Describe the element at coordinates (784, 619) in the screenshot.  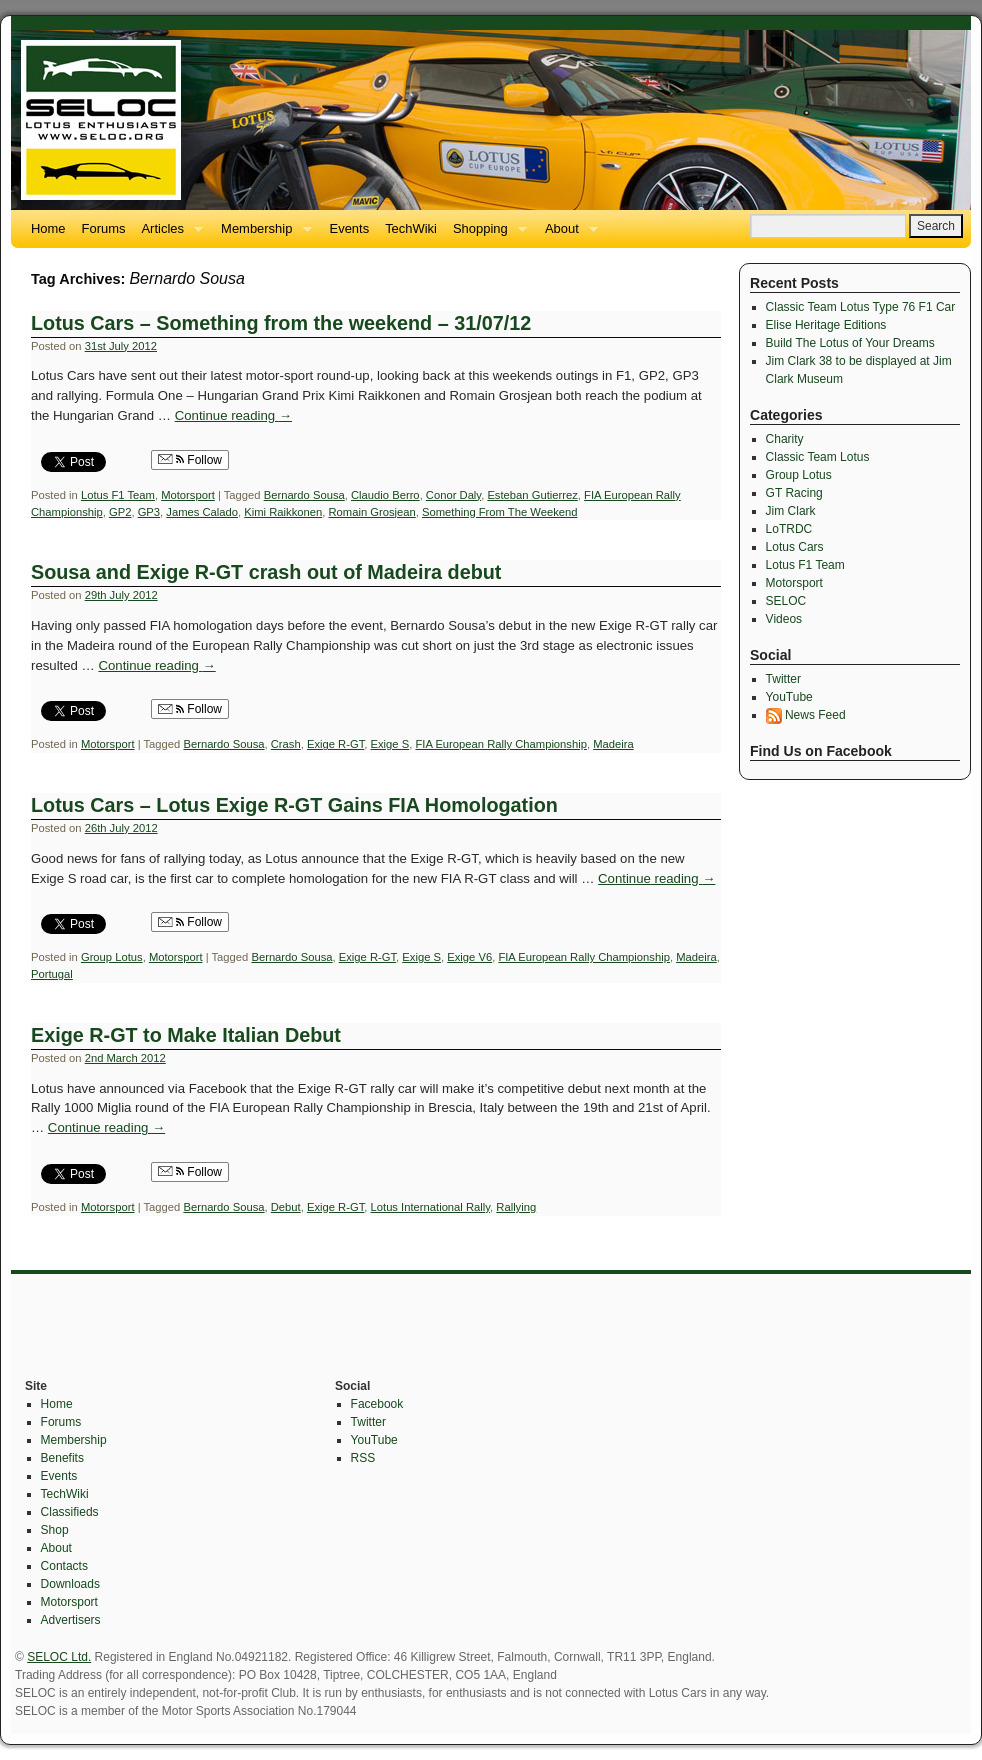
I see `Videos` at that location.